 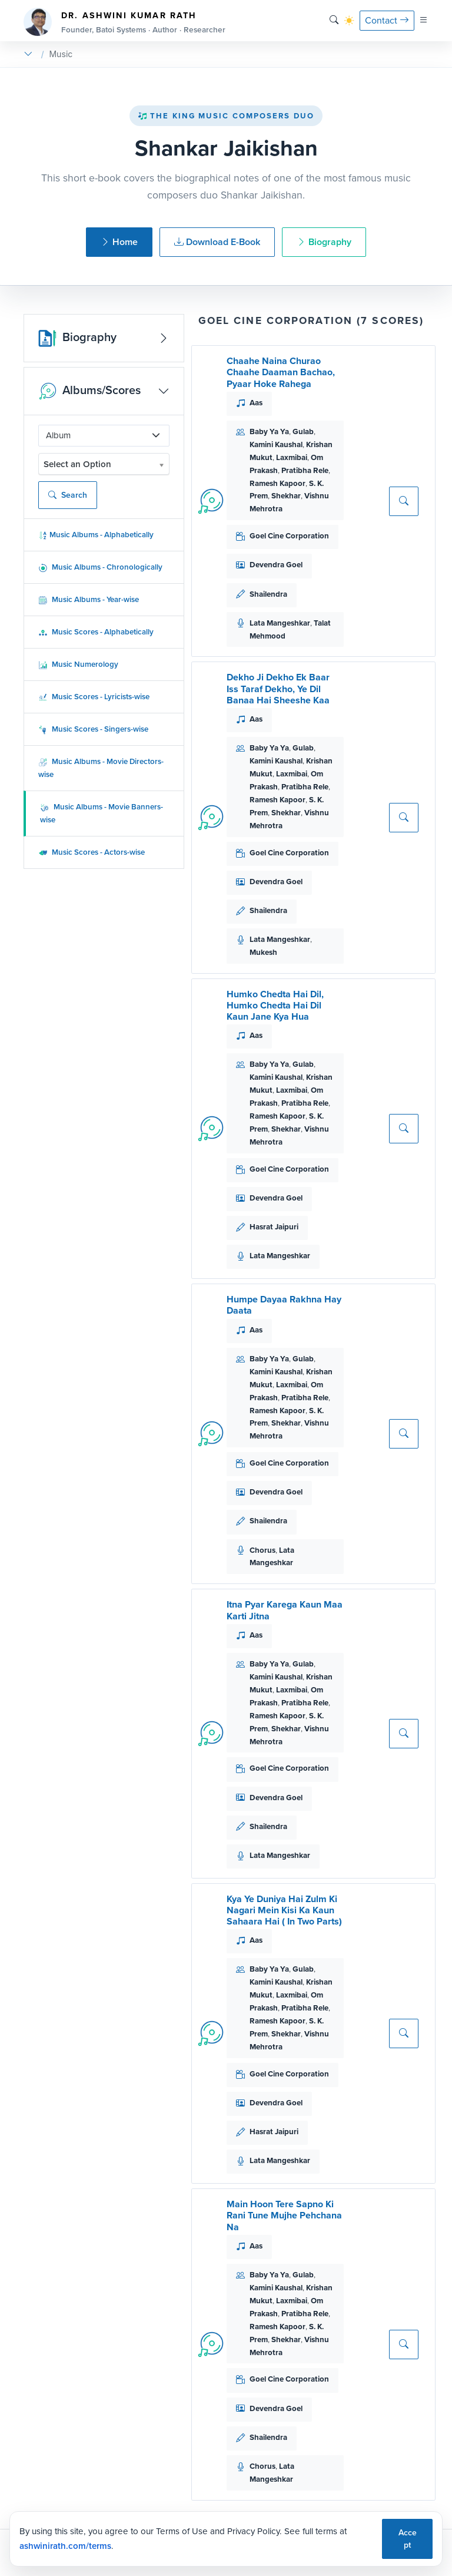 What do you see at coordinates (88, 599) in the screenshot?
I see `Music Albums - Year-wise` at bounding box center [88, 599].